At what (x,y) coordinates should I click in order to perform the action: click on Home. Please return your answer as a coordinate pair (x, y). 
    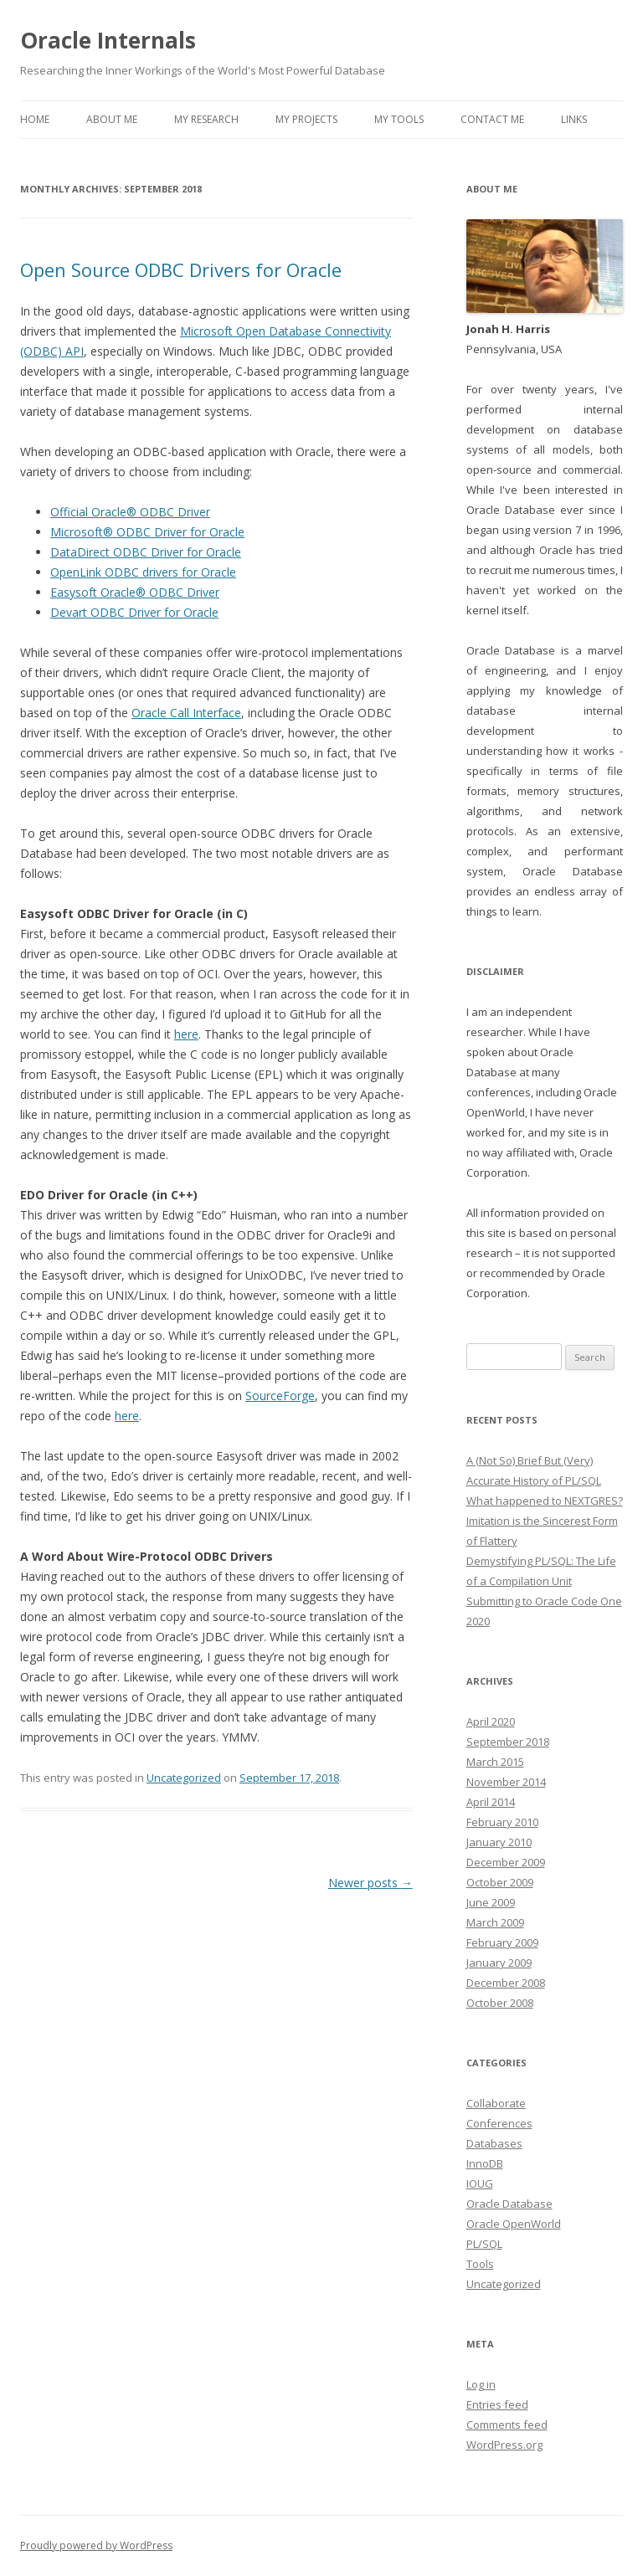
    Looking at the image, I should click on (34, 119).